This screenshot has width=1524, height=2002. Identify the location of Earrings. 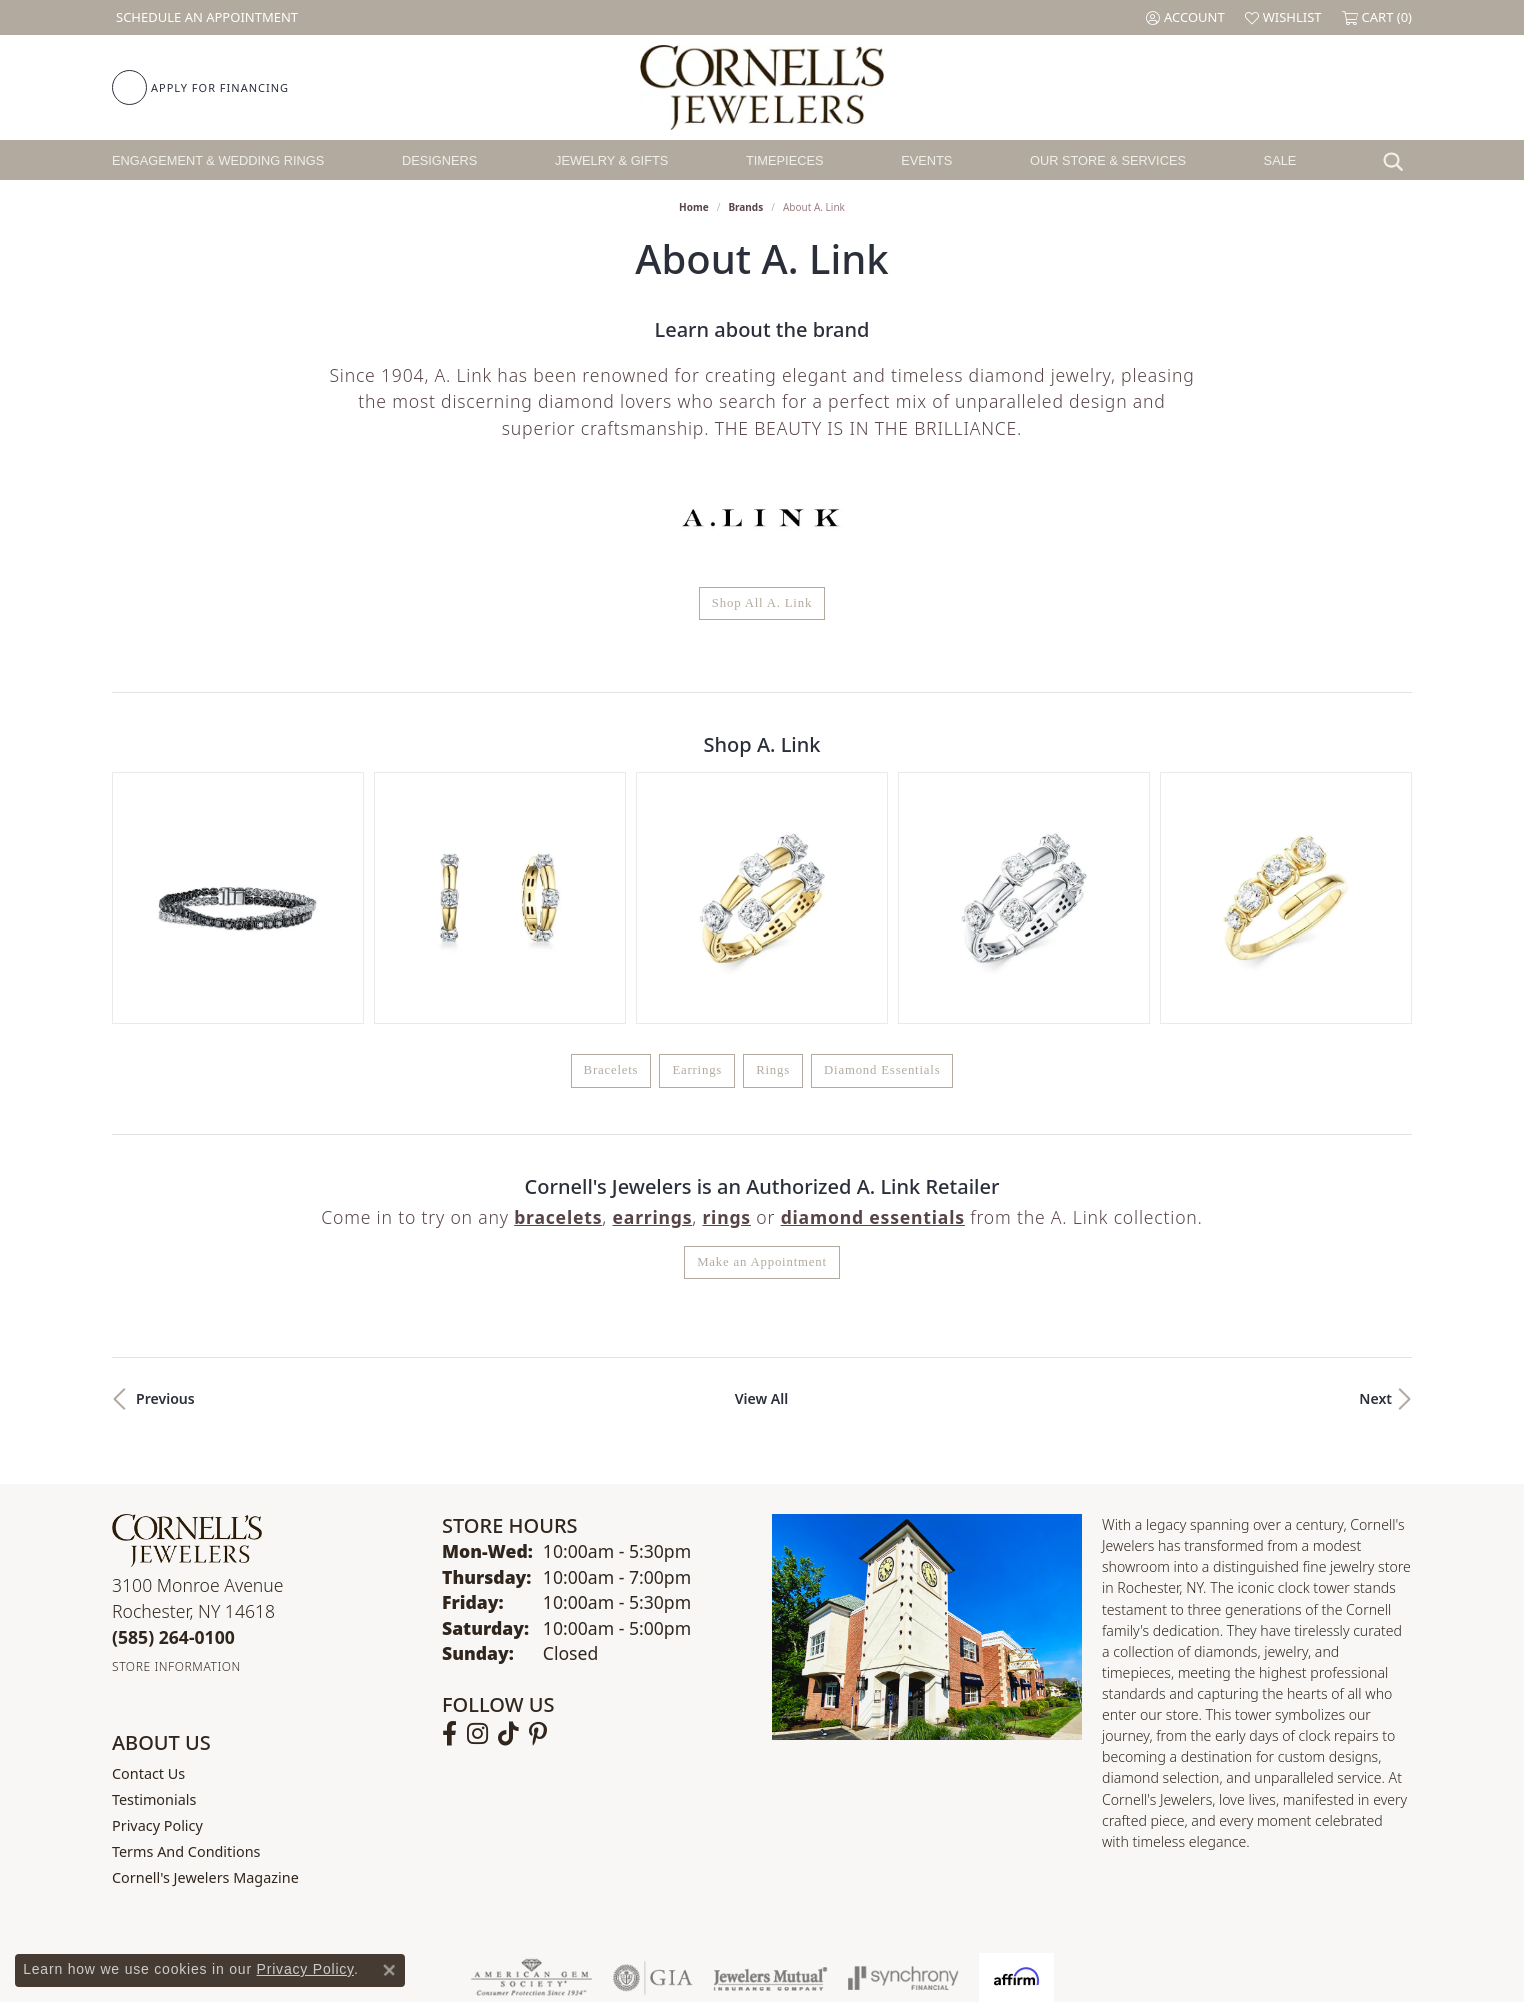
(697, 862).